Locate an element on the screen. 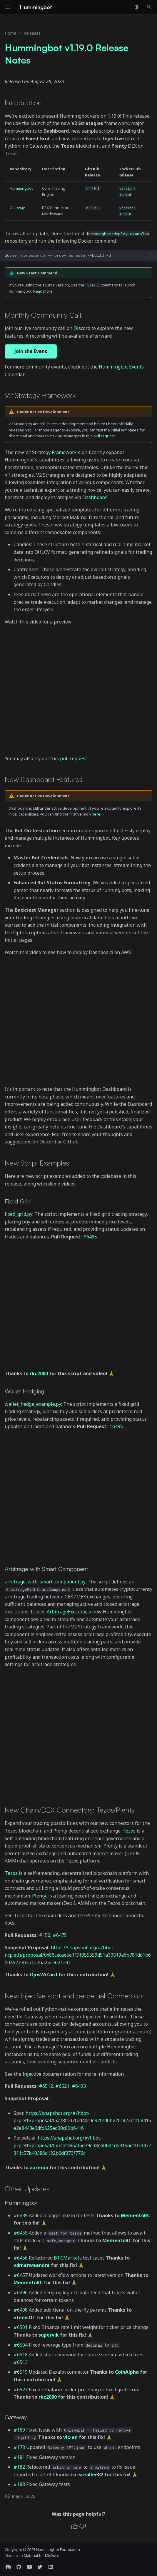 Image resolution: width=157 pixels, height=2576 pixels. Injective is located at coordinates (31, 2074).